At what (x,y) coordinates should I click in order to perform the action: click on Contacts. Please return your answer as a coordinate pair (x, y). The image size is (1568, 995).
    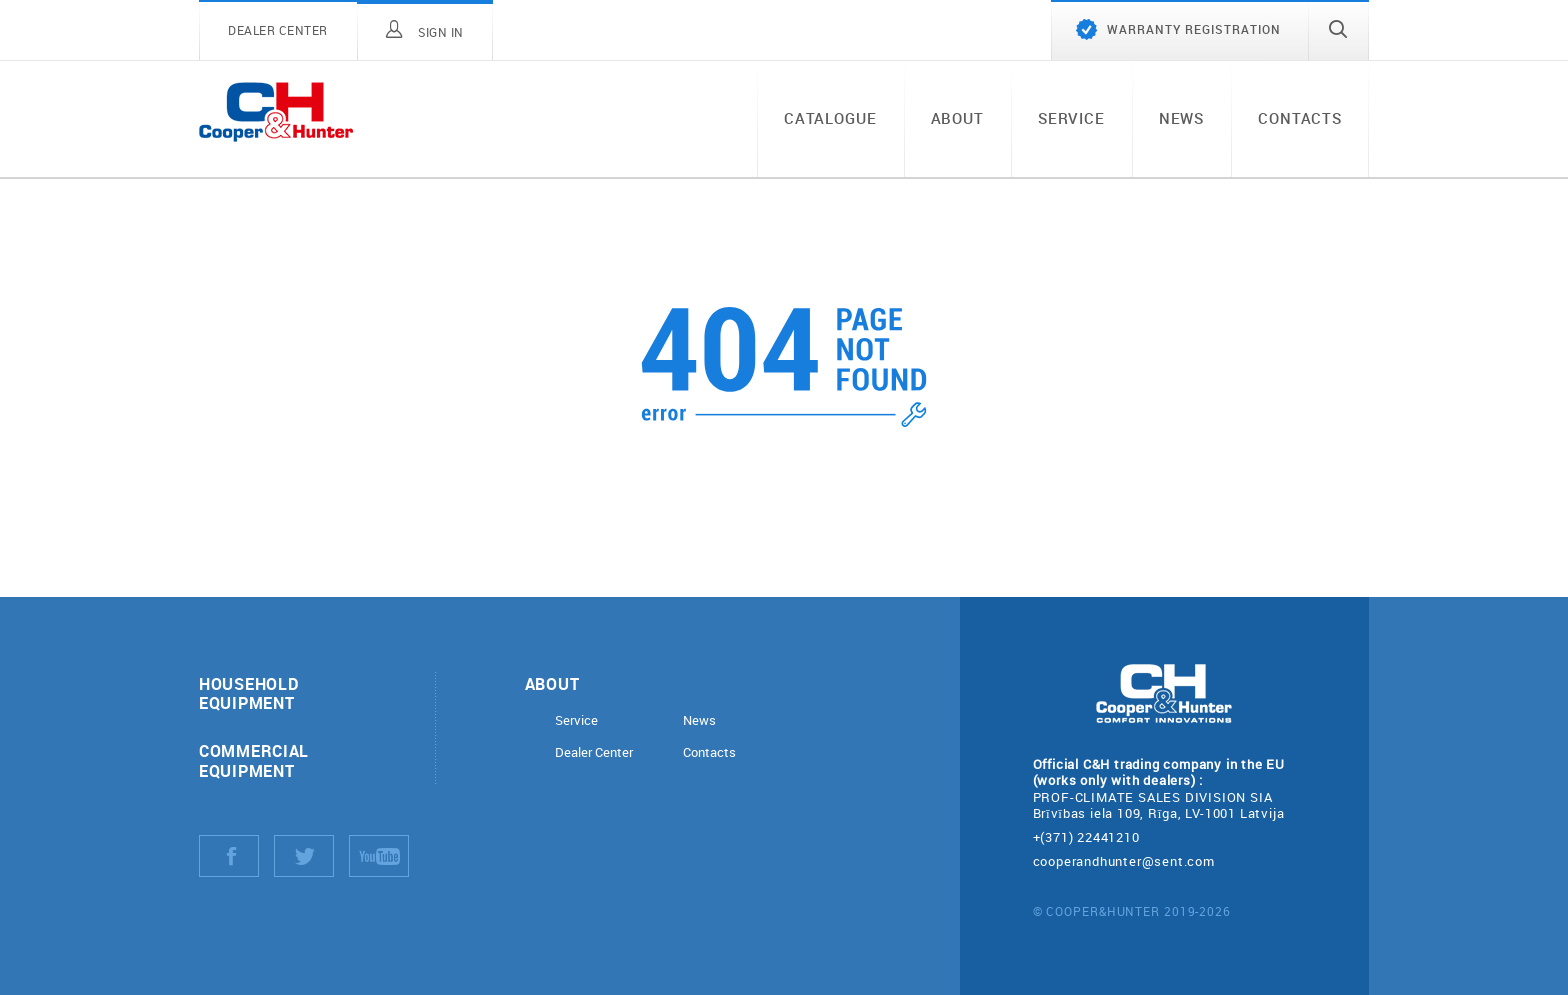
    Looking at the image, I should click on (1300, 118).